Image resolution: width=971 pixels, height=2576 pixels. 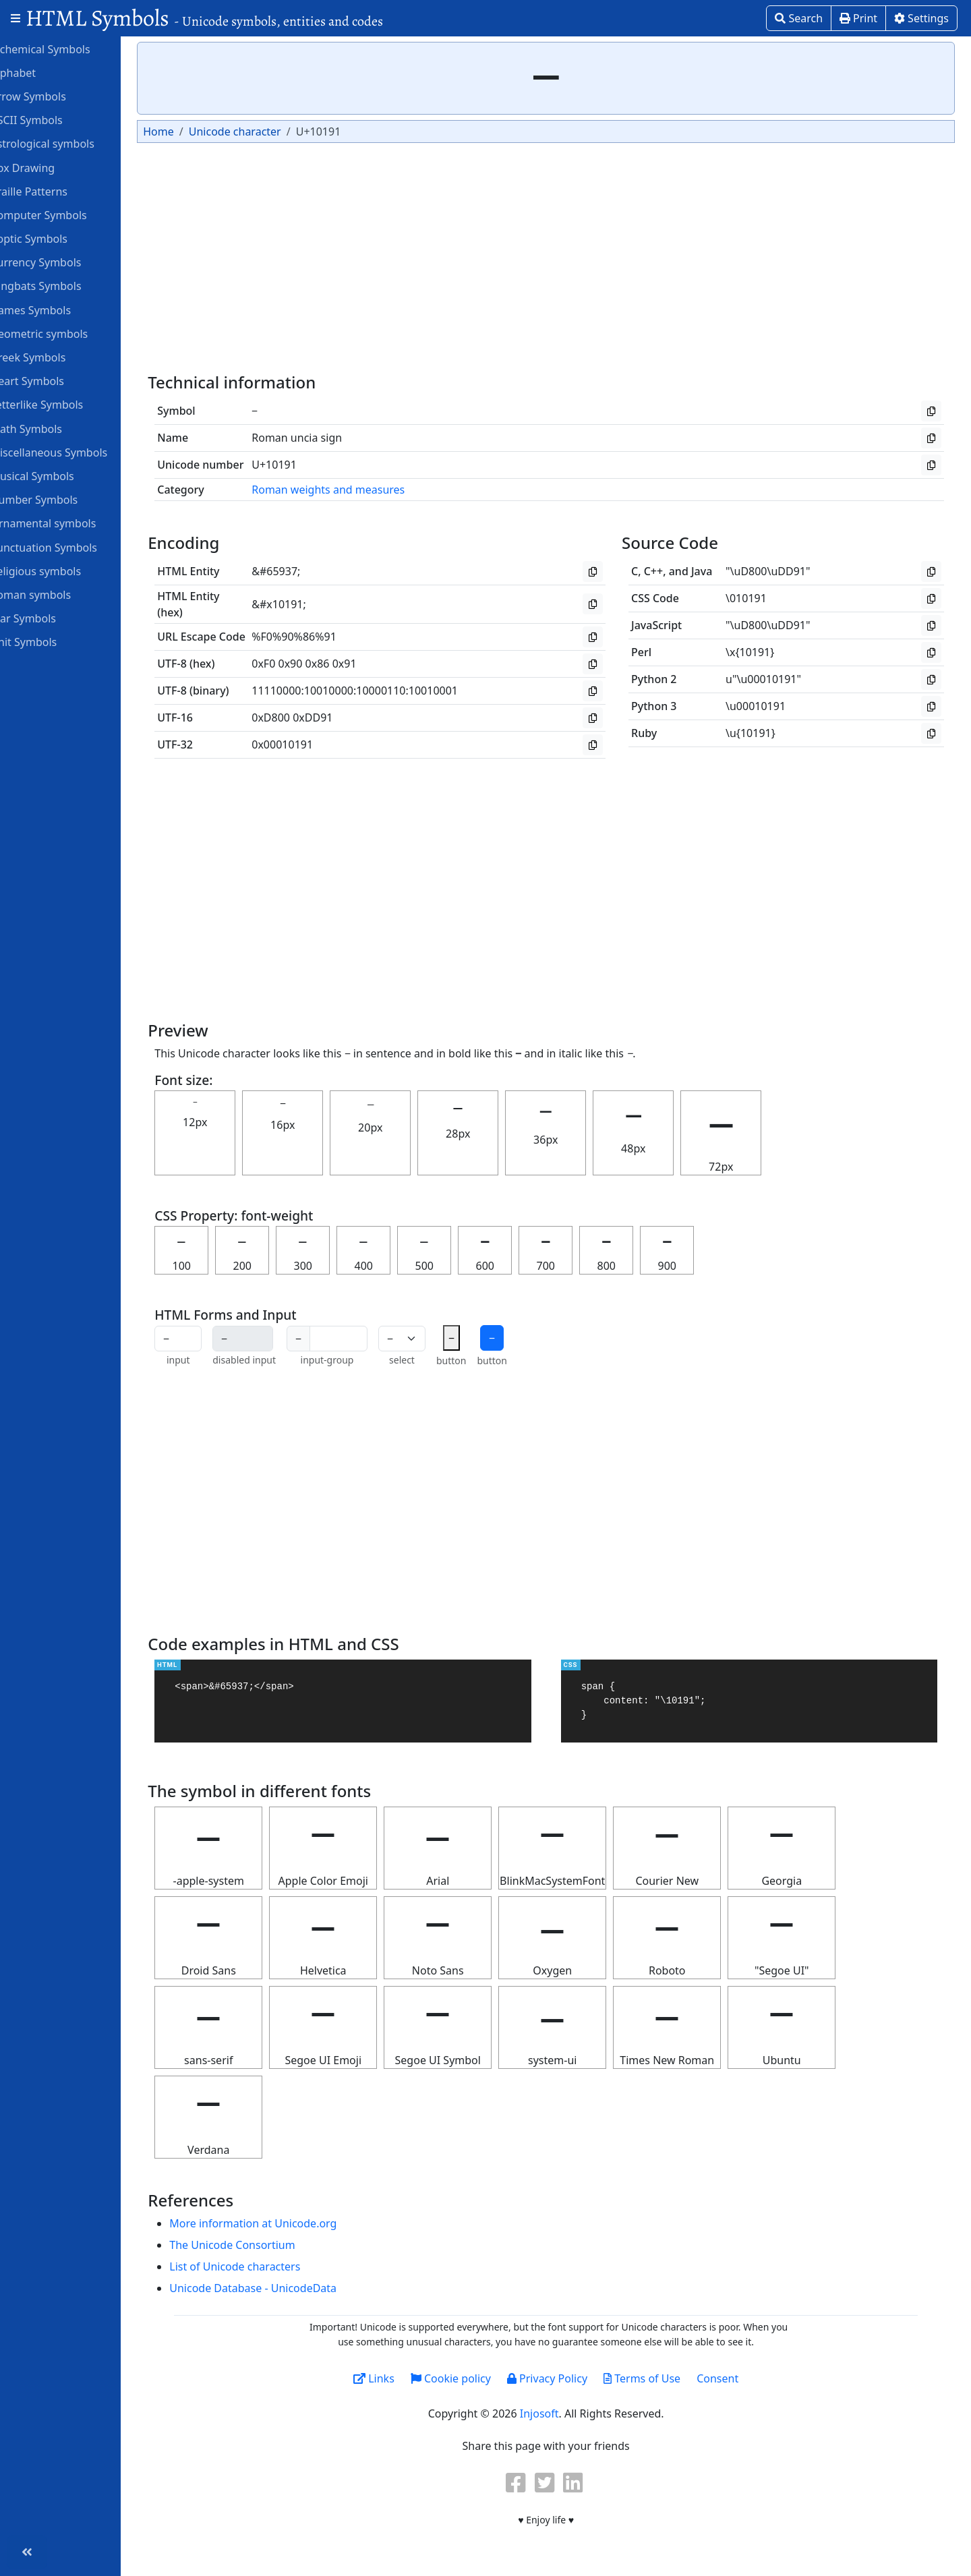 What do you see at coordinates (67, 48) in the screenshot?
I see `Alchemical Symbols` at bounding box center [67, 48].